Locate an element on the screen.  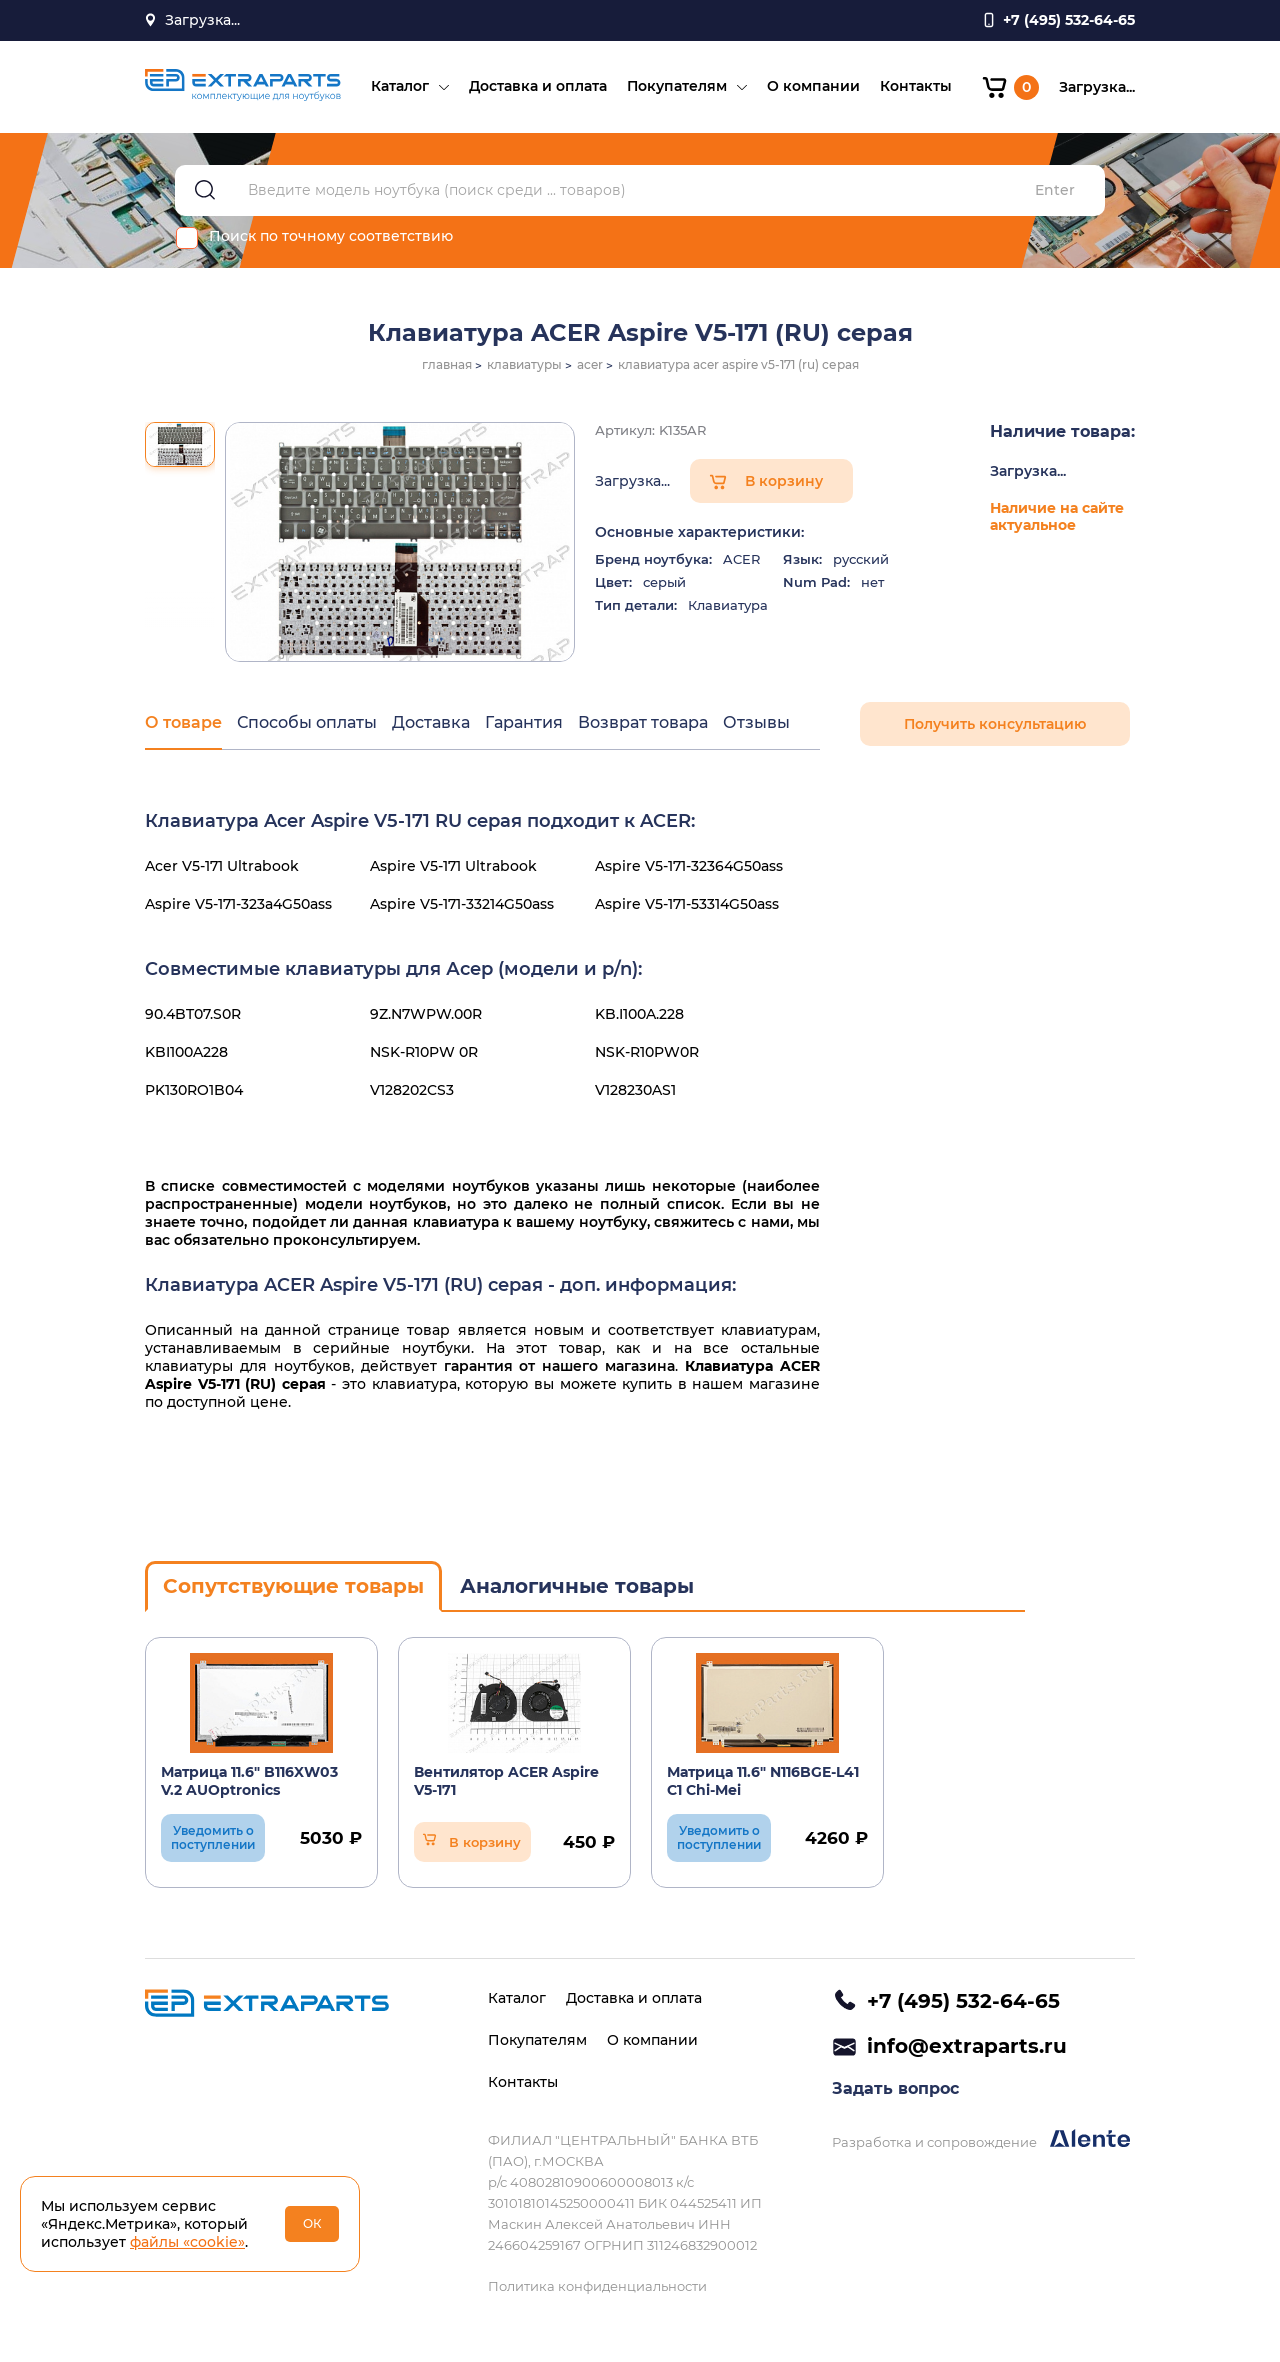
файлы «cookie» is located at coordinates (187, 2242).